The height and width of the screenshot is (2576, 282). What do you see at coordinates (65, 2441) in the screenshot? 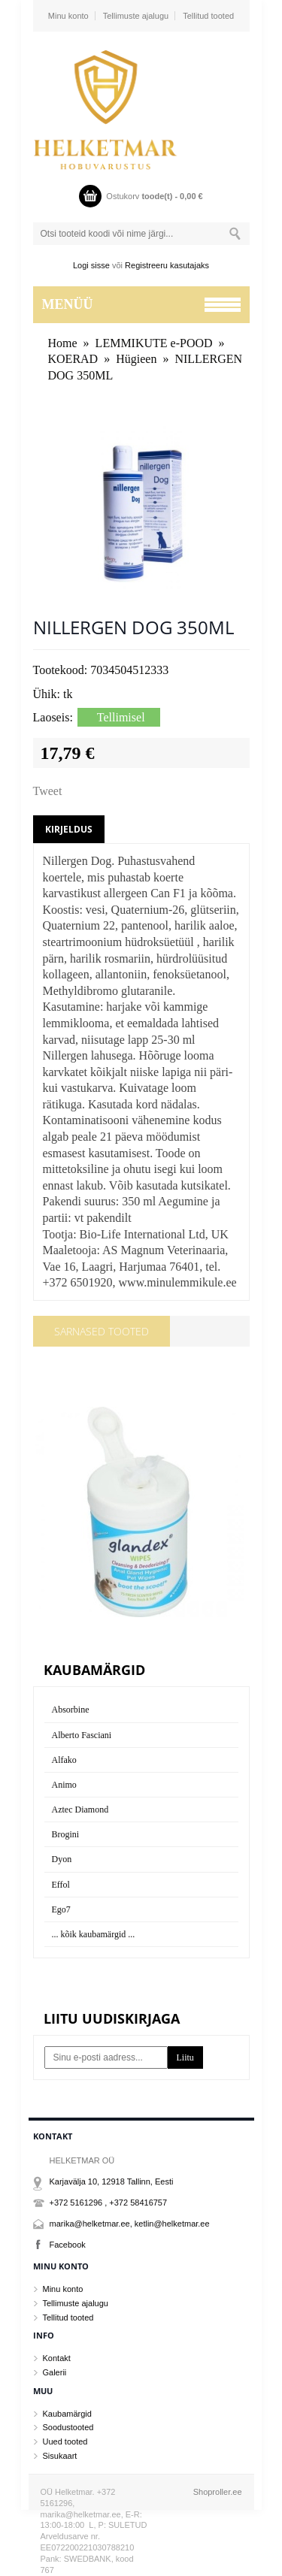
I see `Uued tooted` at bounding box center [65, 2441].